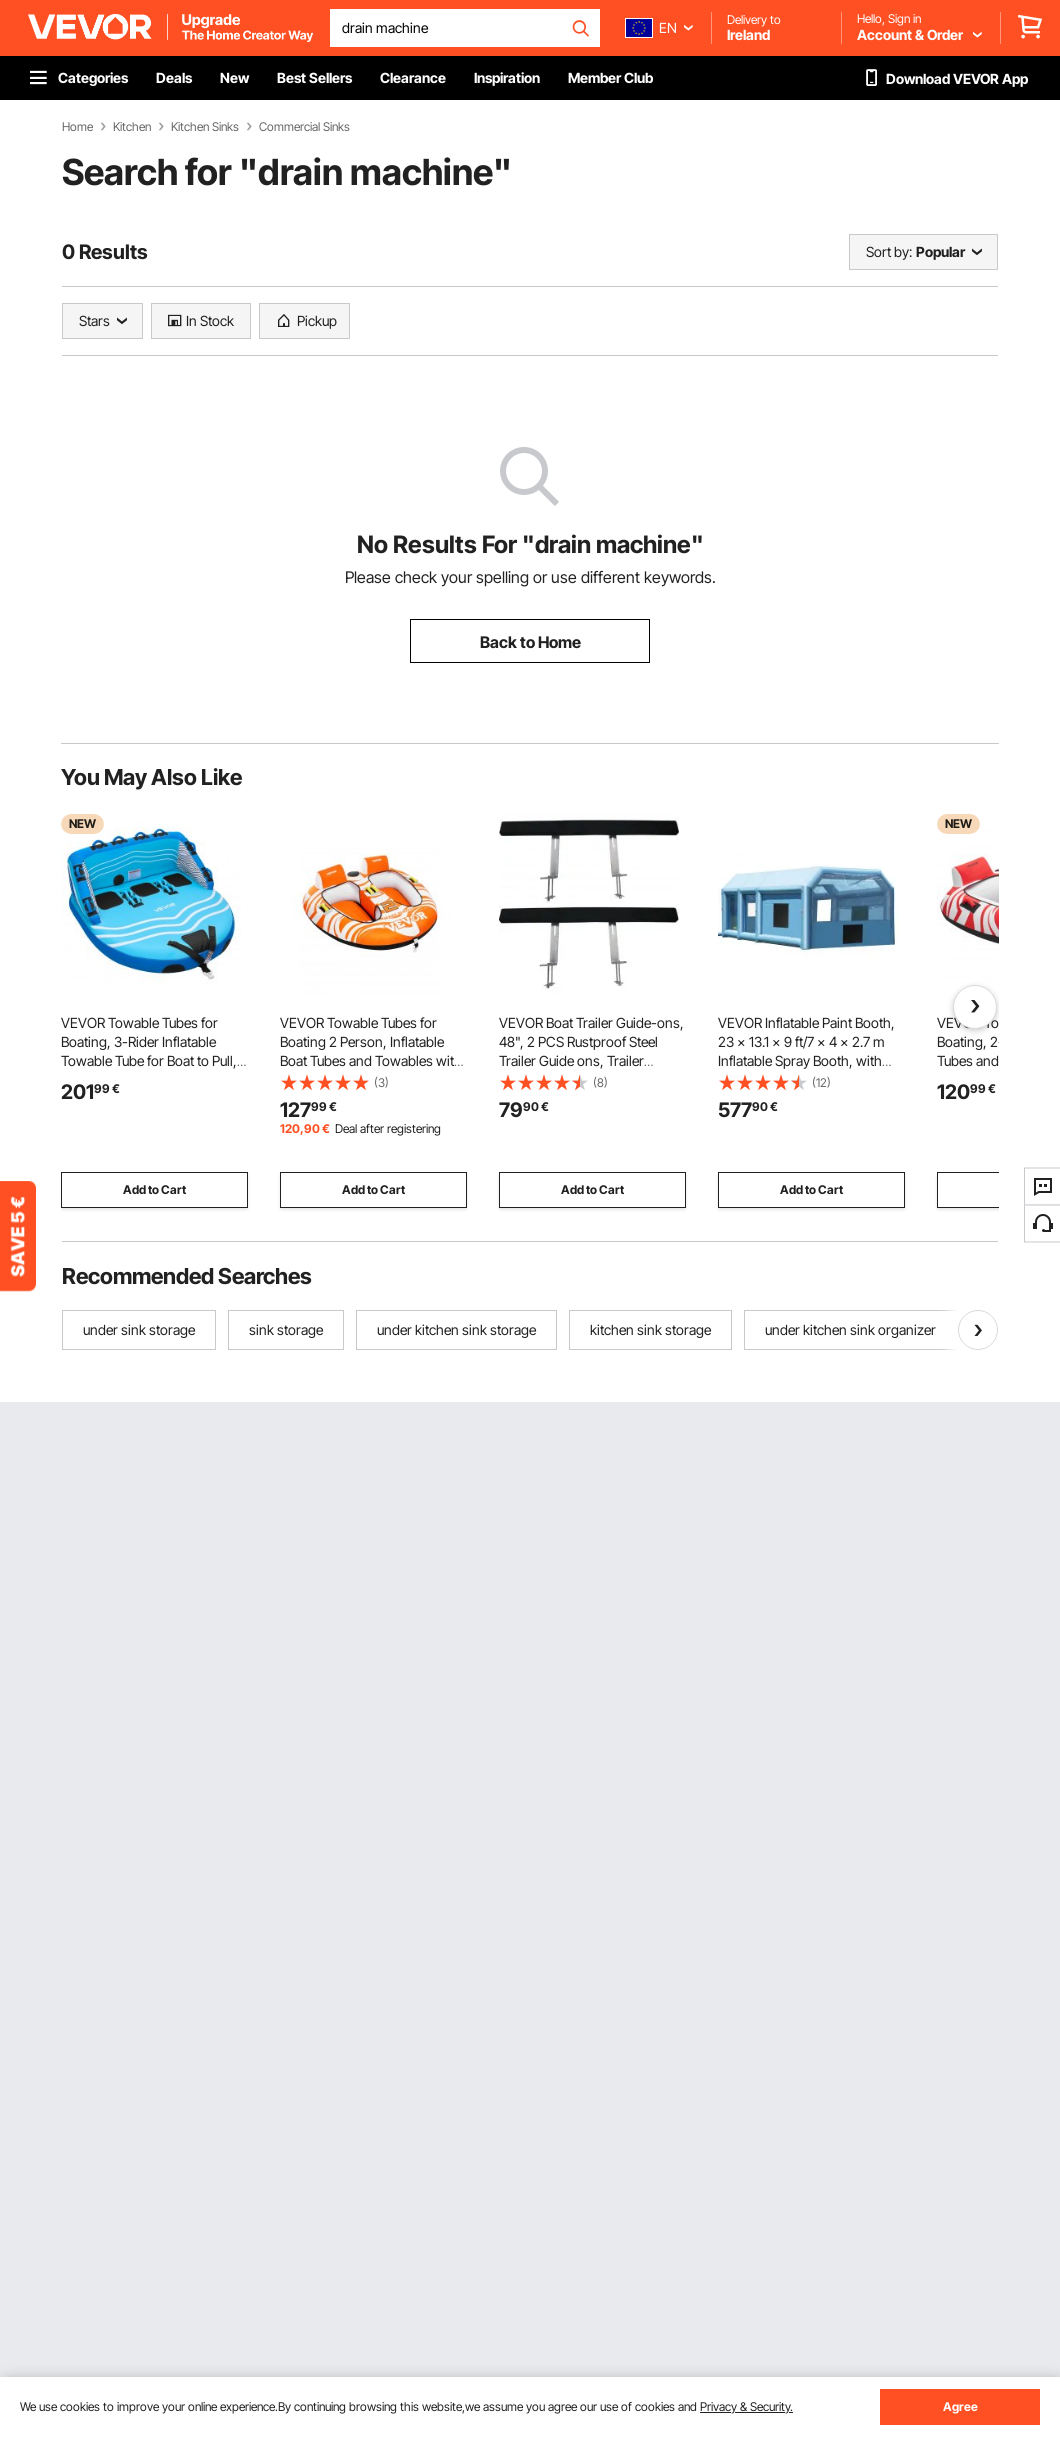  Describe the element at coordinates (960, 2406) in the screenshot. I see `Agree` at that location.